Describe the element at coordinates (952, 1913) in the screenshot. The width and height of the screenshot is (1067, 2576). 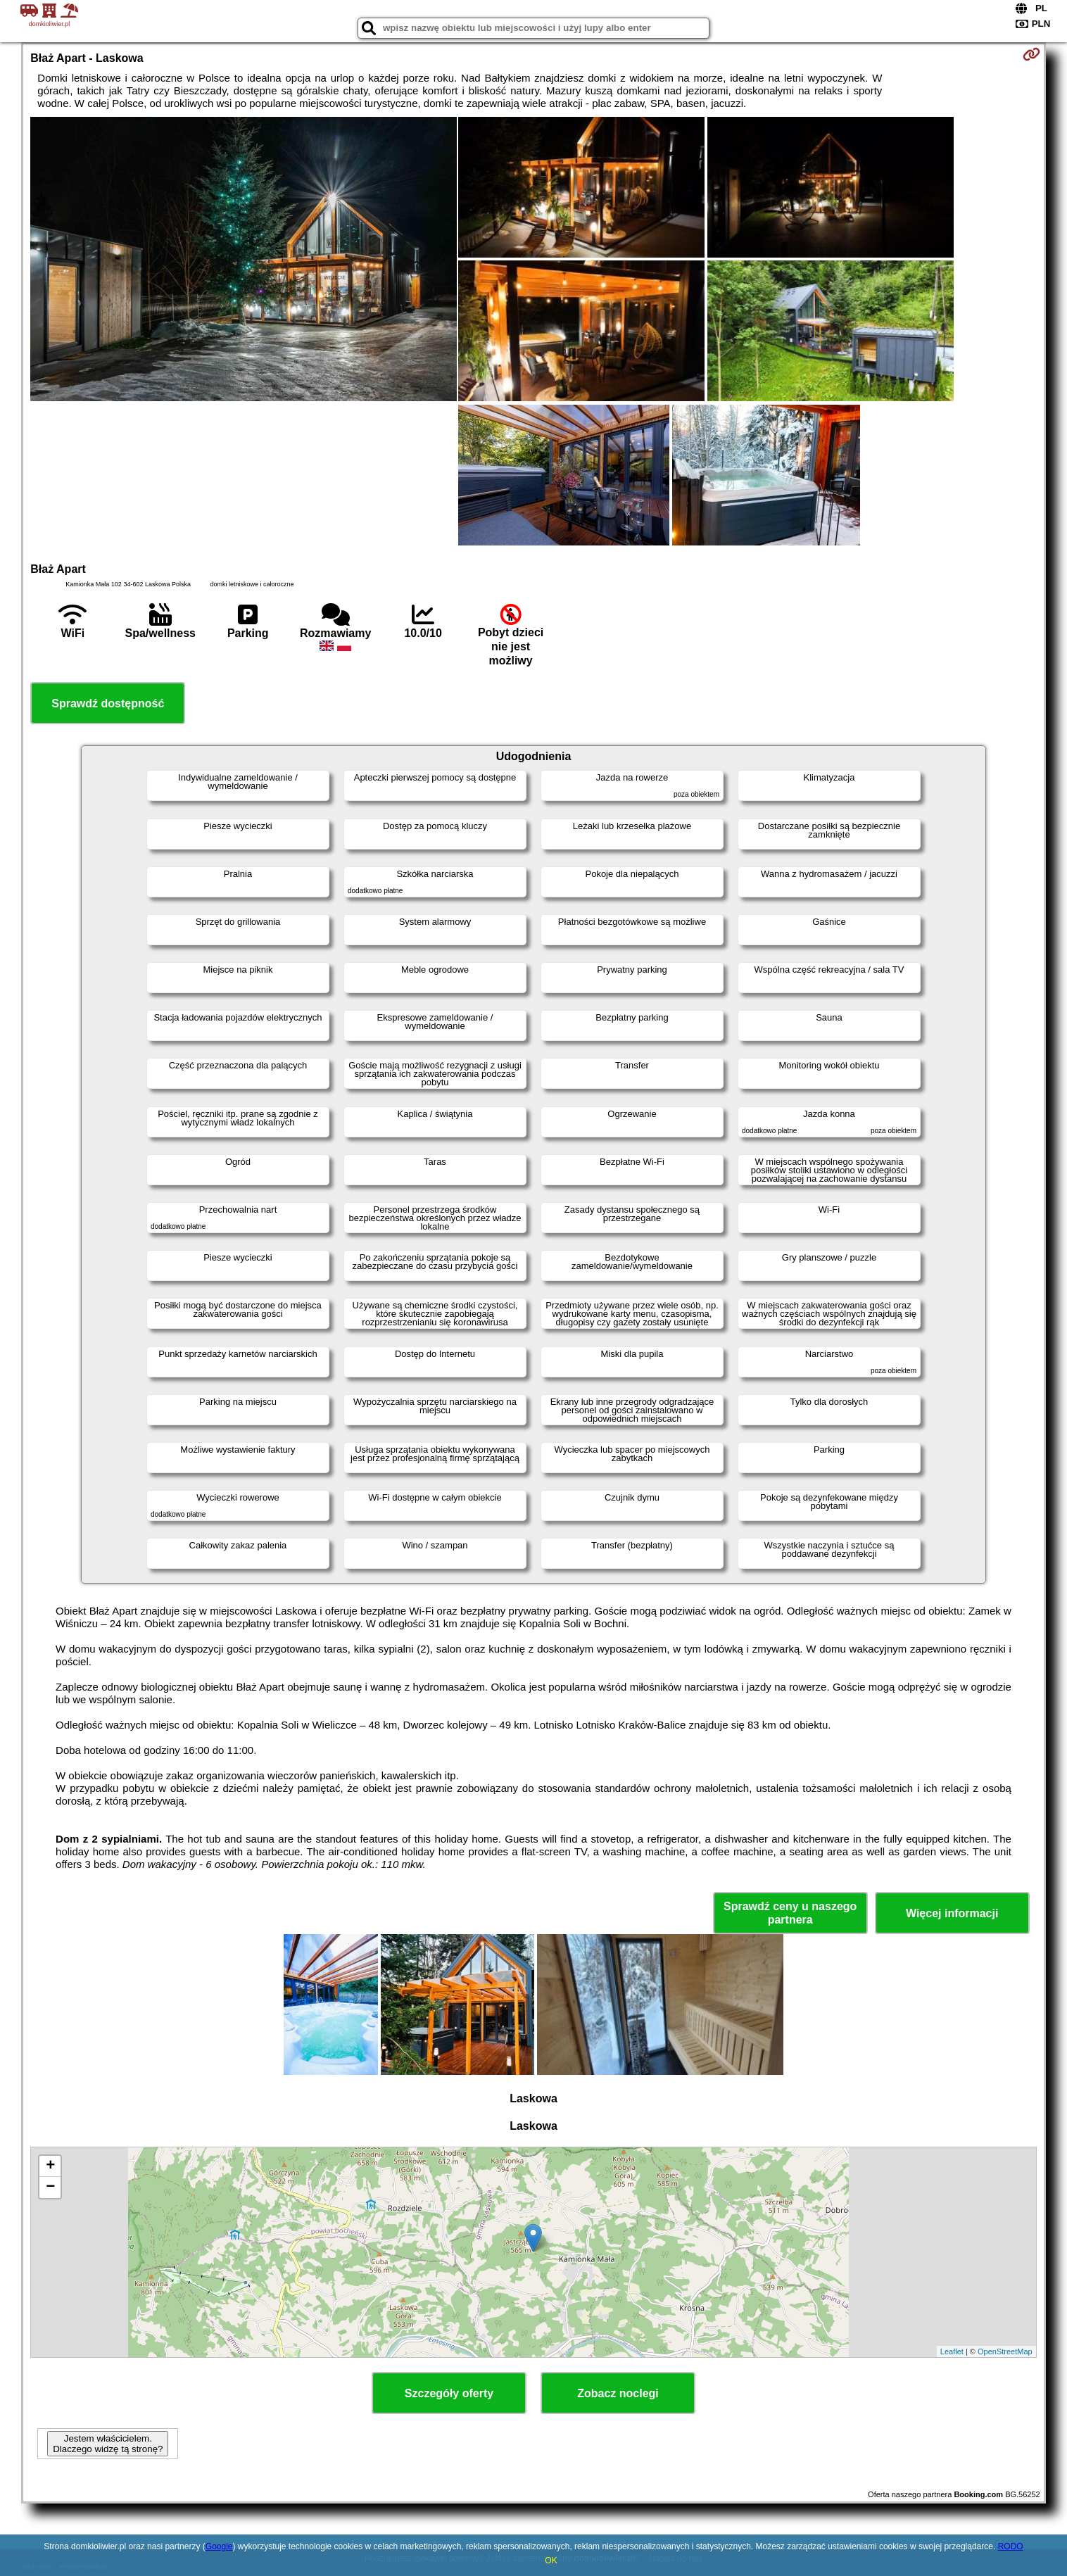
I see `Więcej informacji` at that location.